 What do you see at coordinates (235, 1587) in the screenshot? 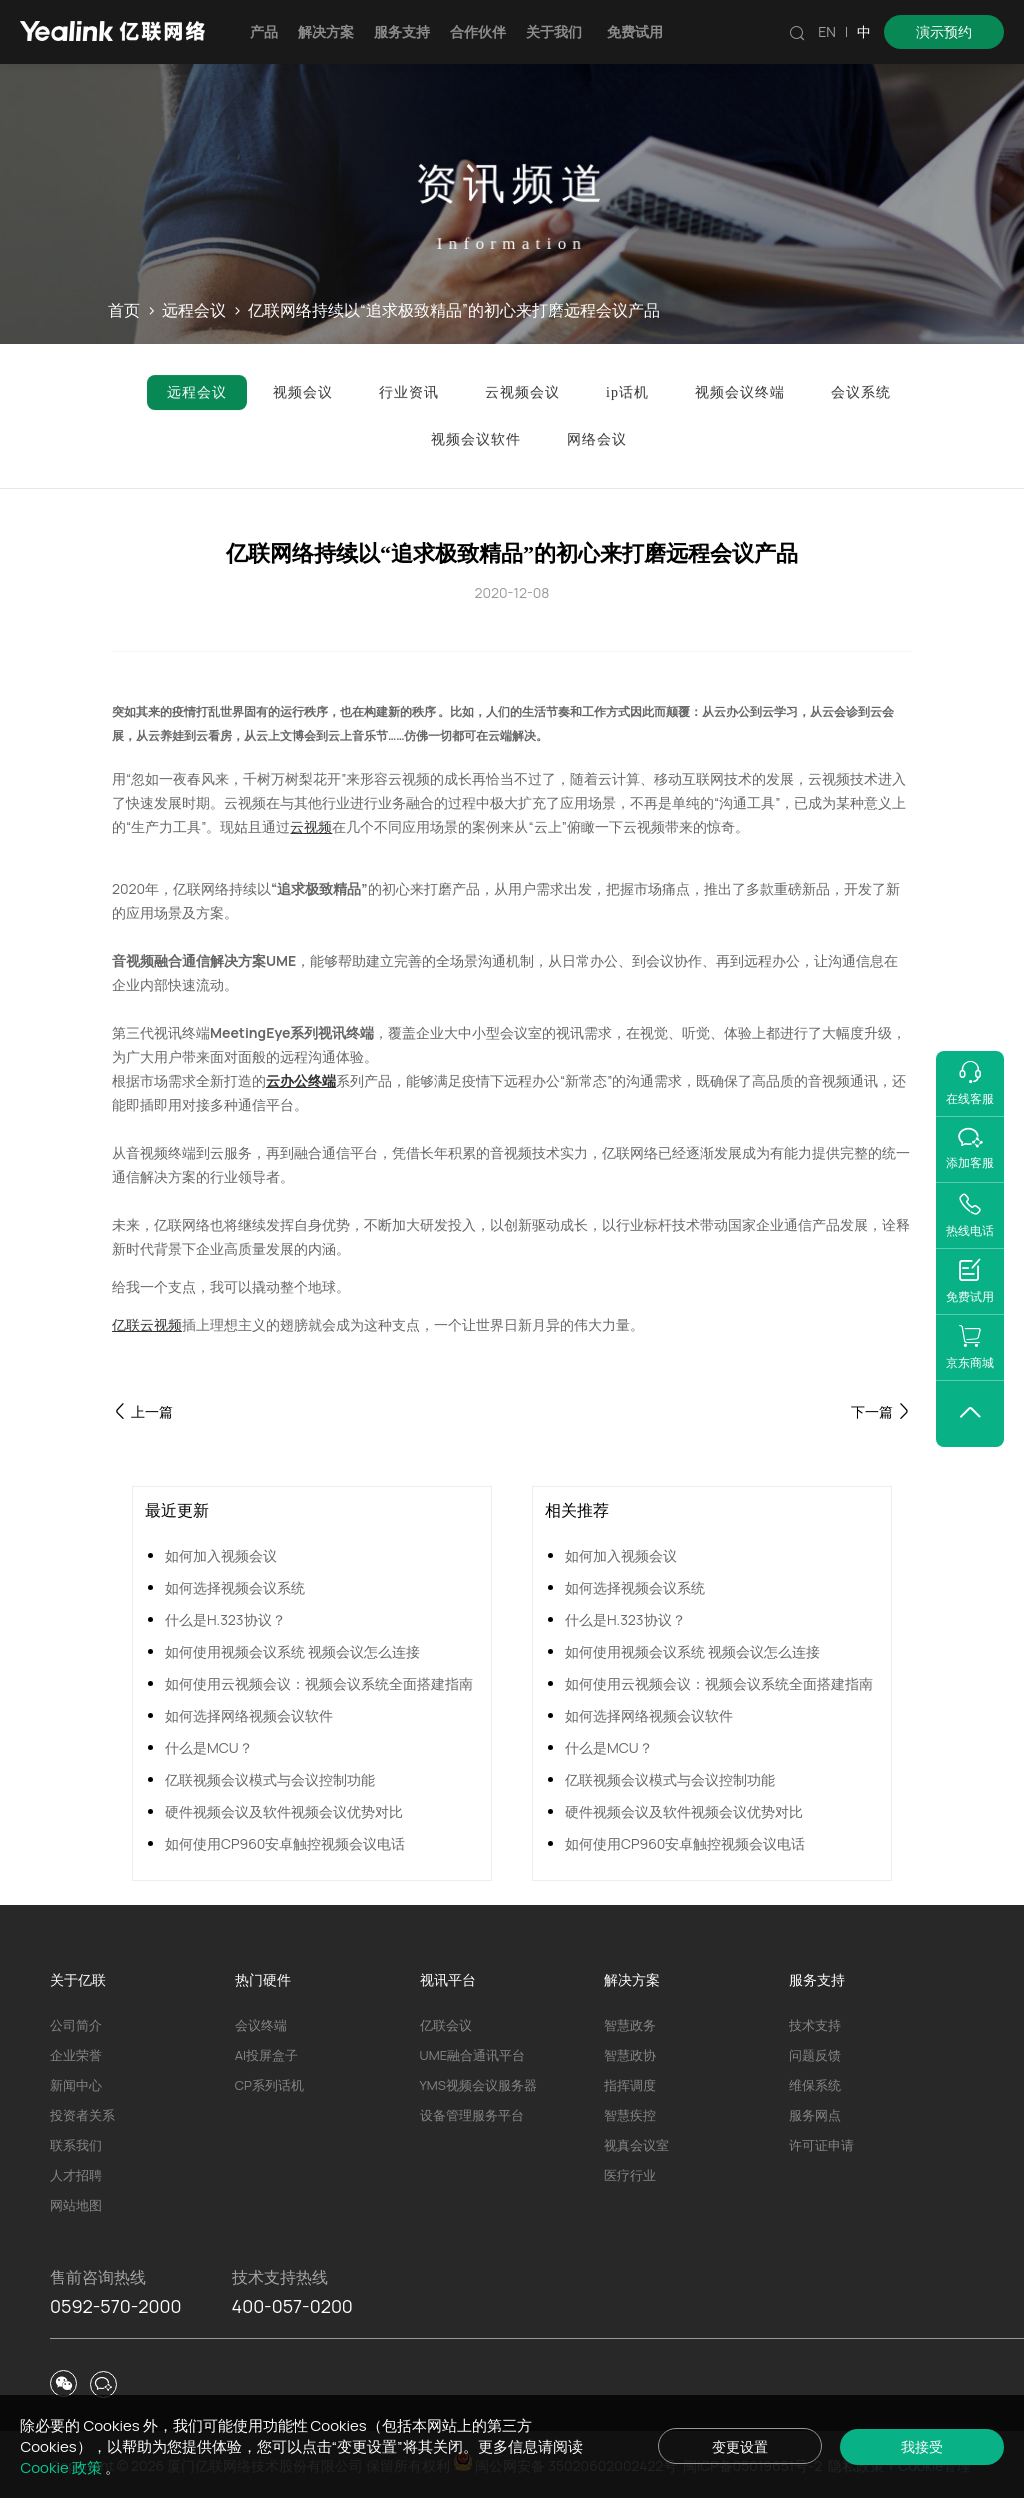
I see `如何选择视频会议系统` at bounding box center [235, 1587].